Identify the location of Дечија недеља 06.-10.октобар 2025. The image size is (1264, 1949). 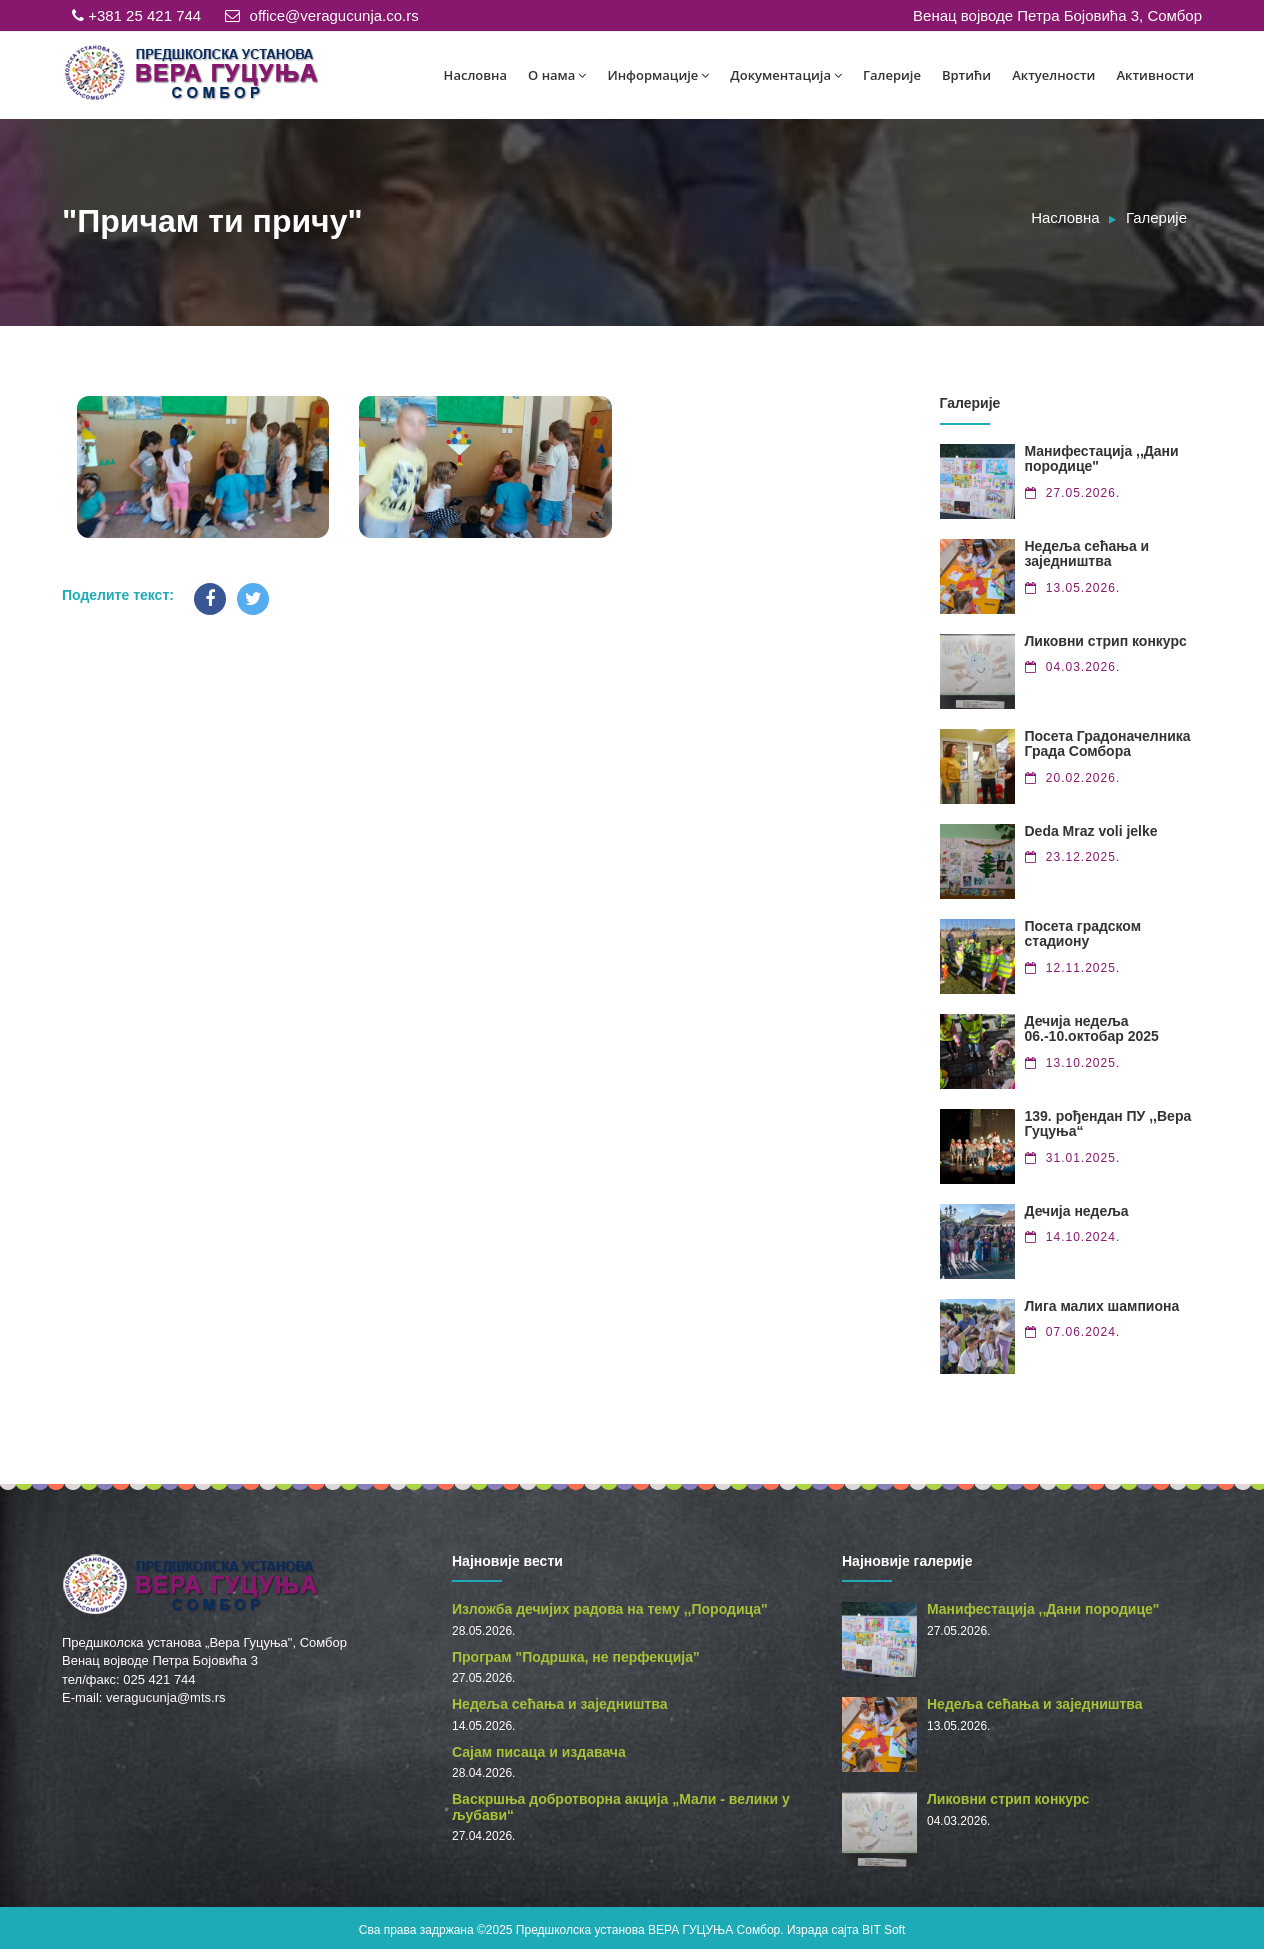
(1092, 1028).